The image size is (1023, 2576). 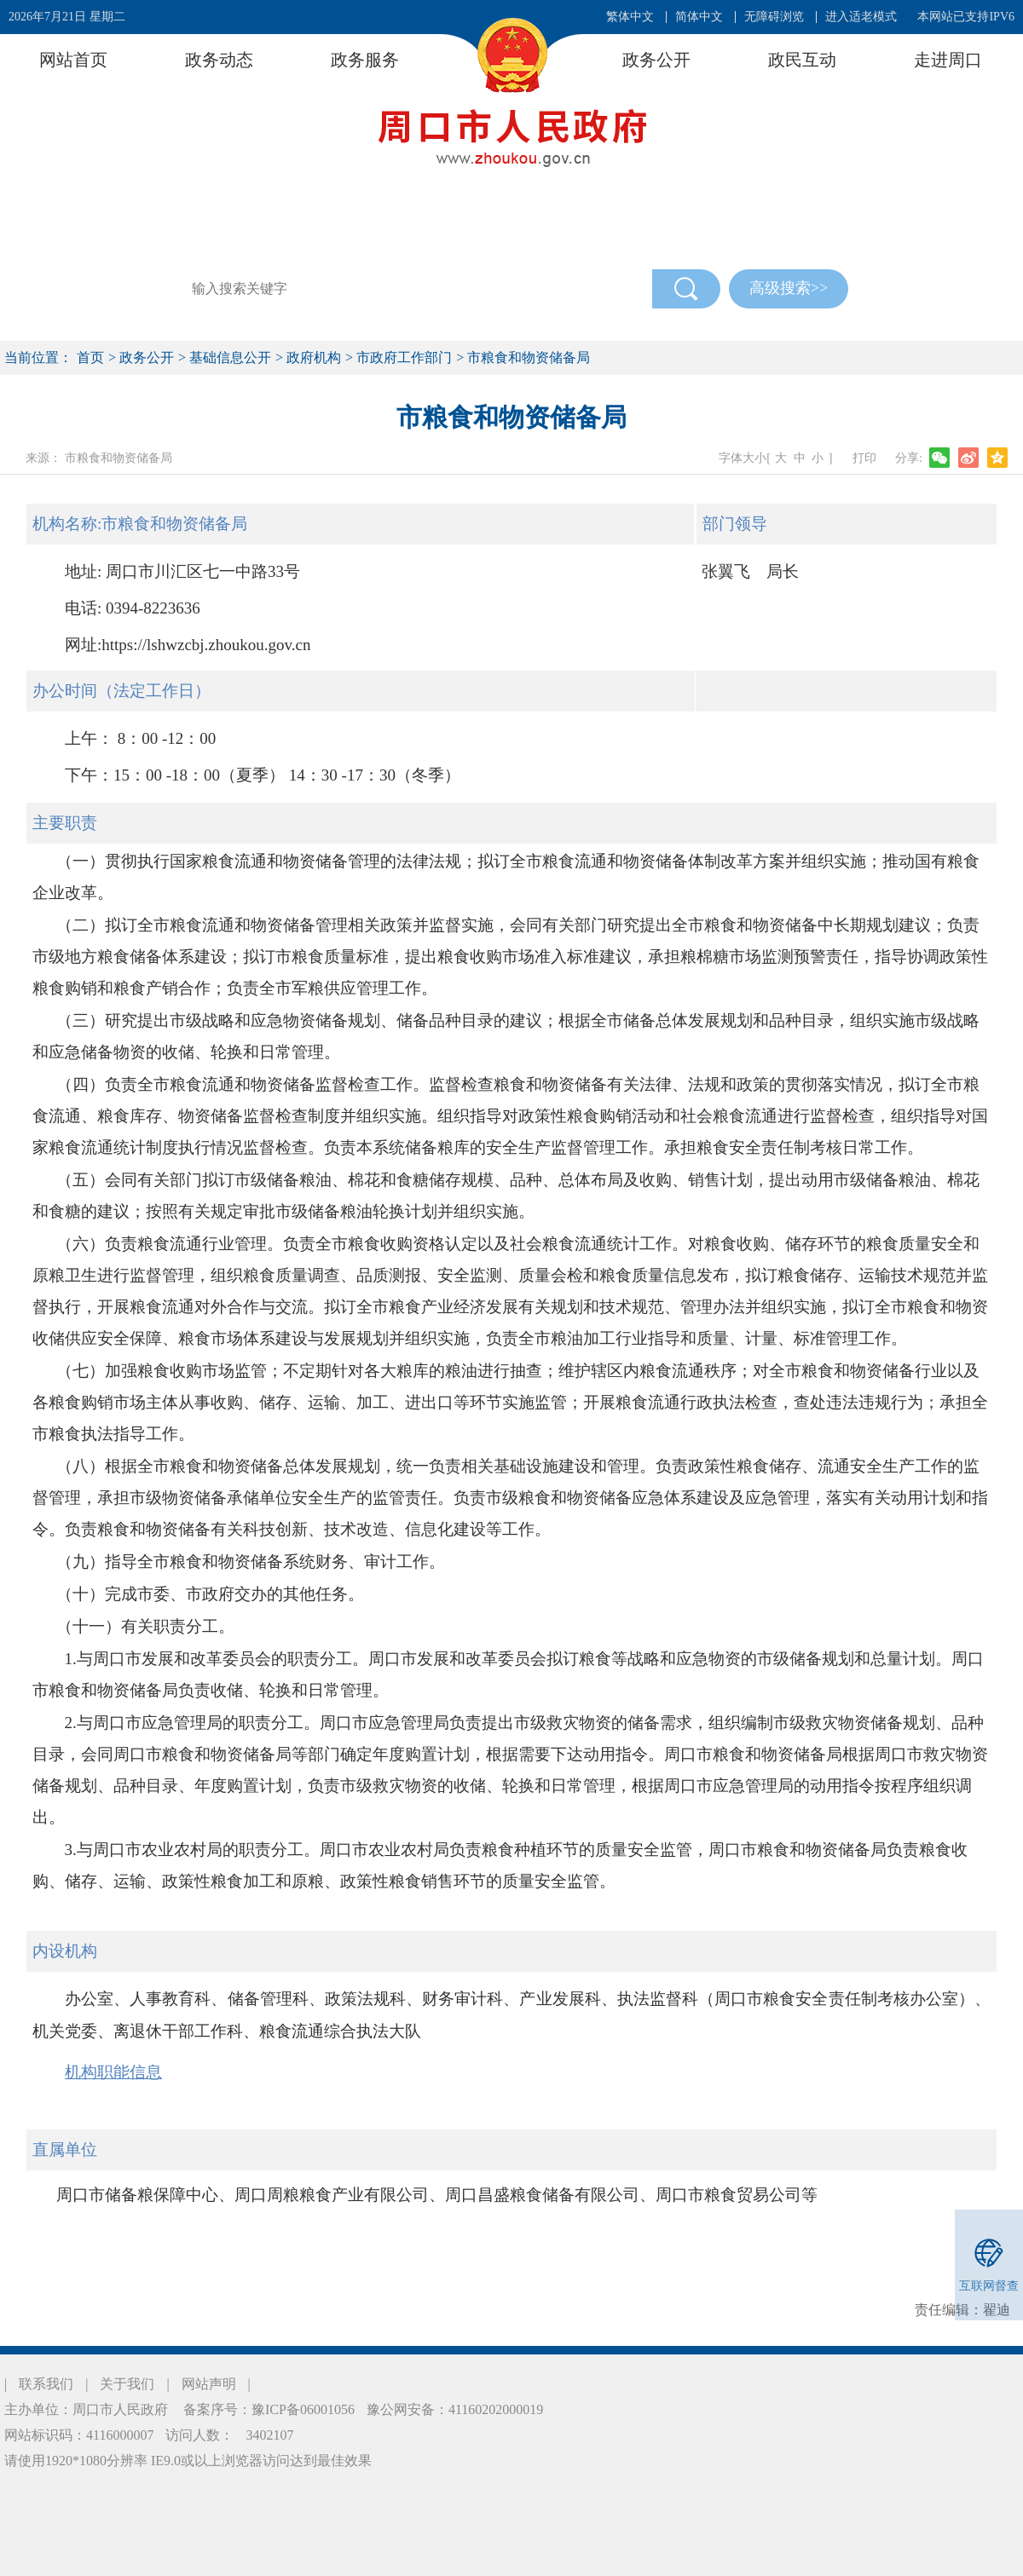 I want to click on 政务服务, so click(x=365, y=59).